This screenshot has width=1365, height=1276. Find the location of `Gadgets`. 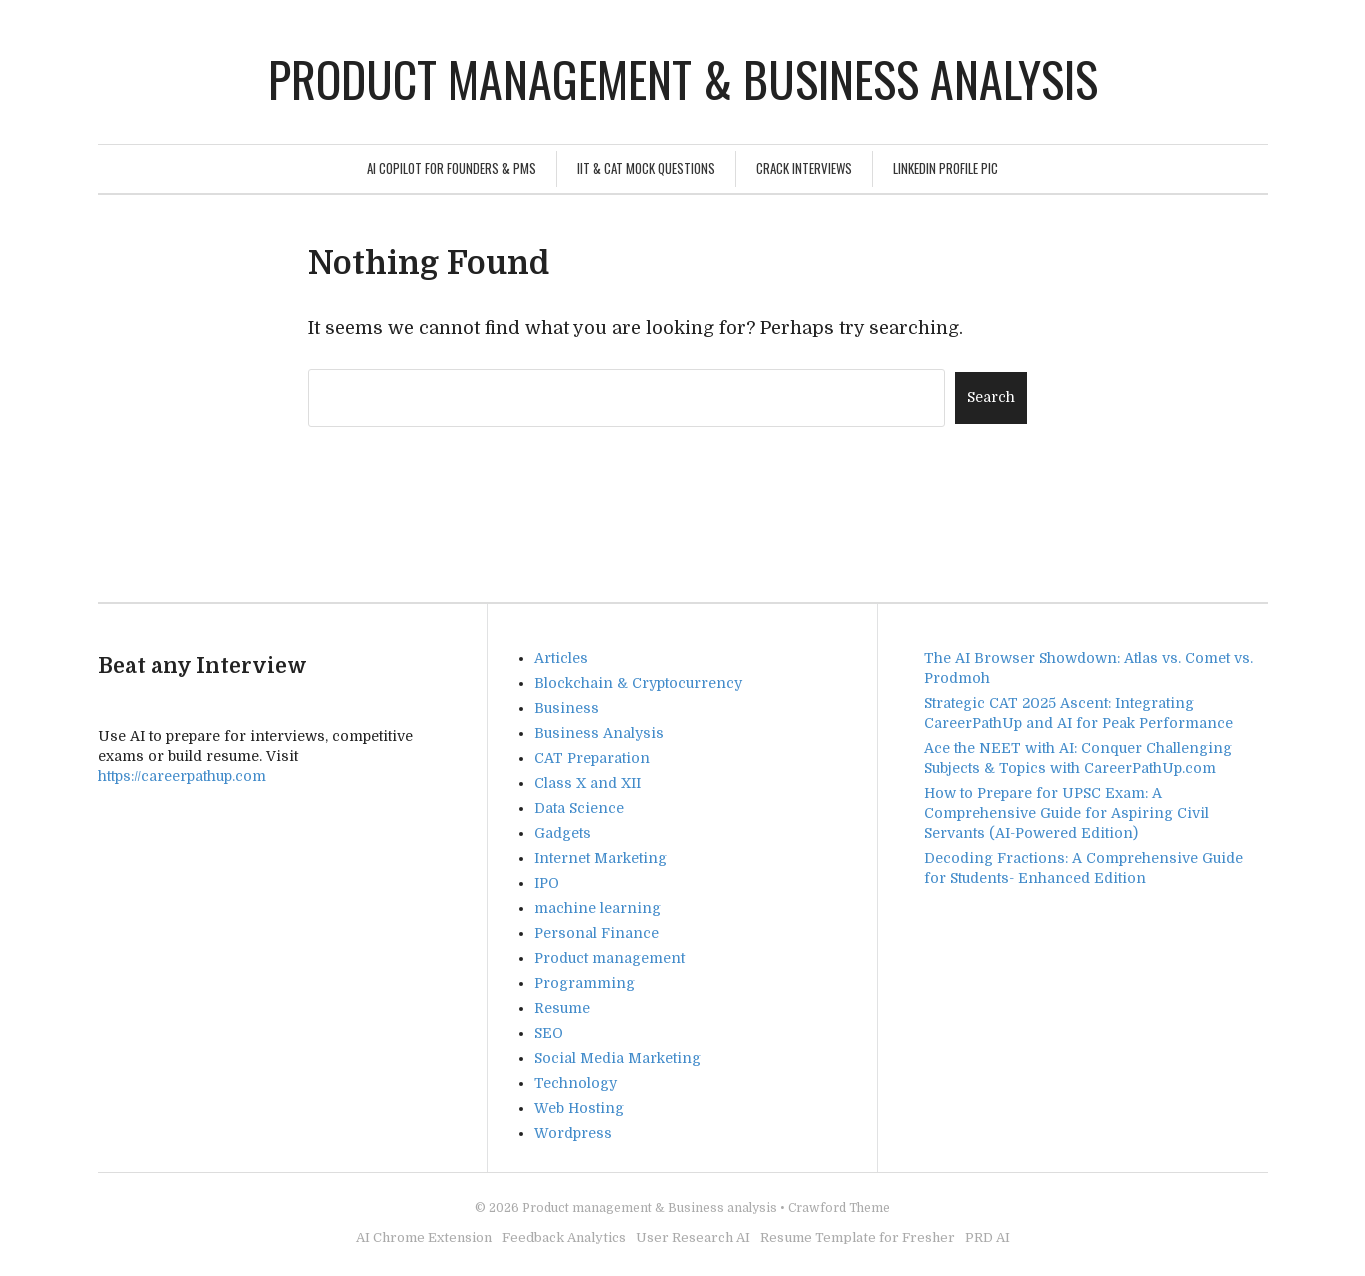

Gadgets is located at coordinates (562, 833).